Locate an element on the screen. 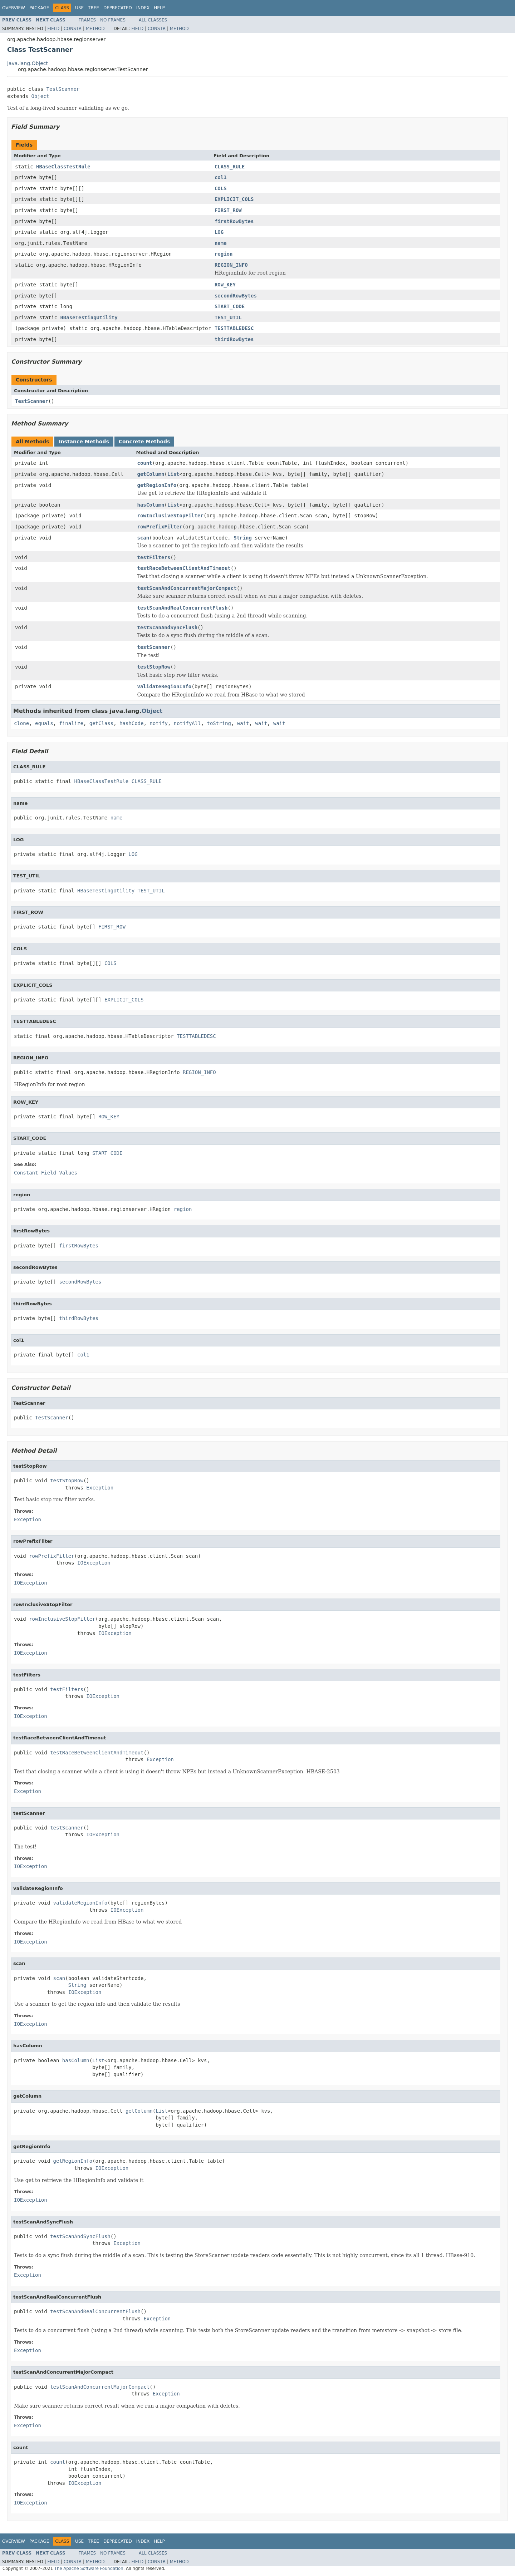  COLS is located at coordinates (221, 188).